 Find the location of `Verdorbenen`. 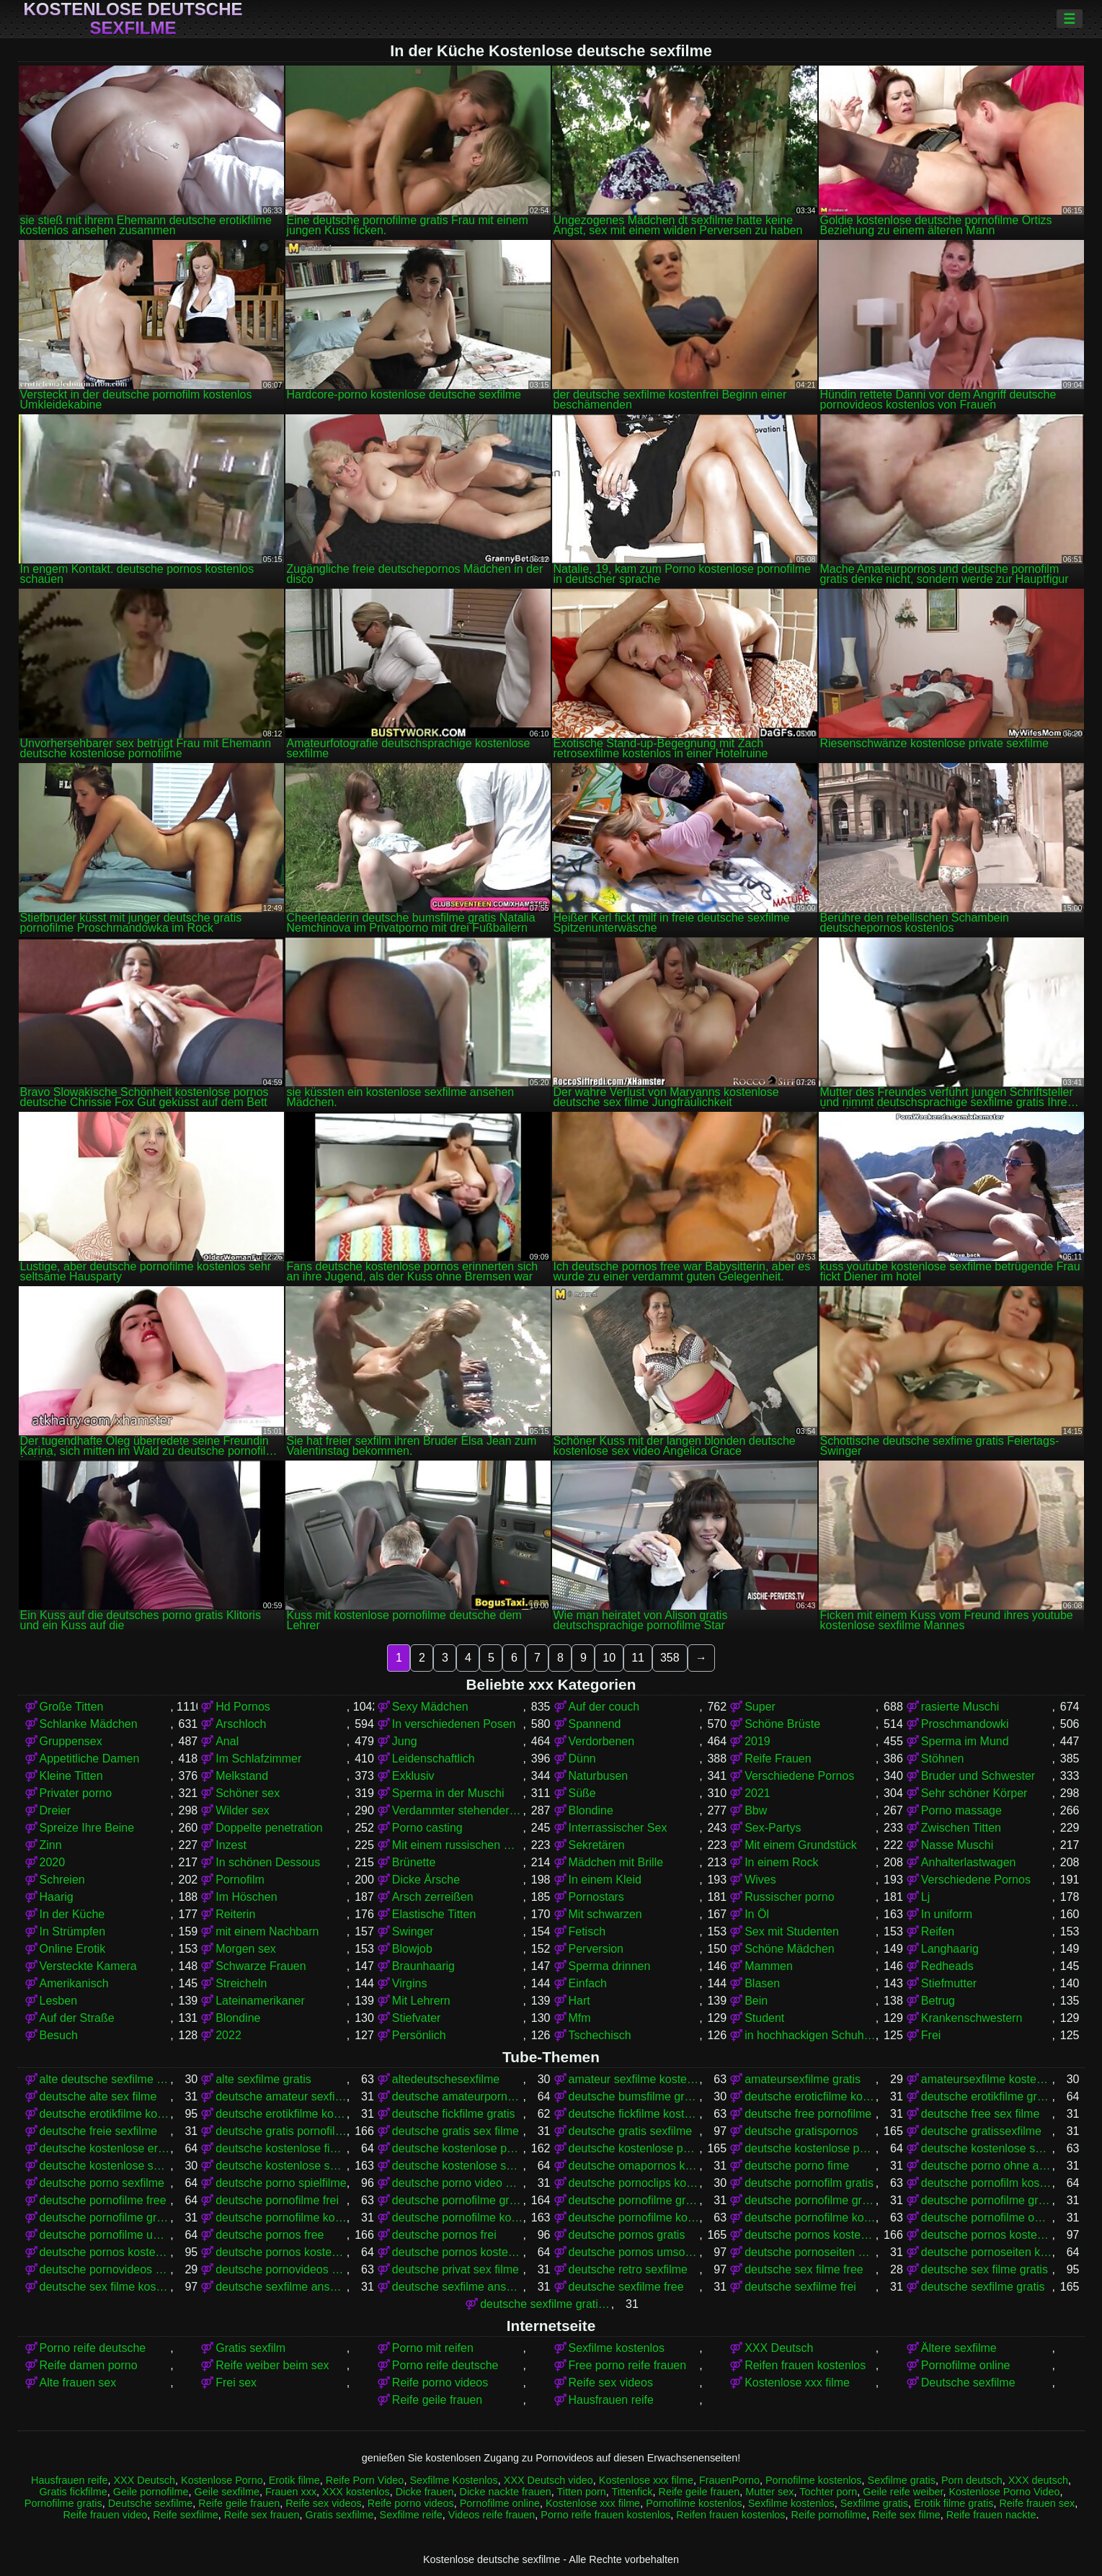

Verdorbenen is located at coordinates (602, 1741).